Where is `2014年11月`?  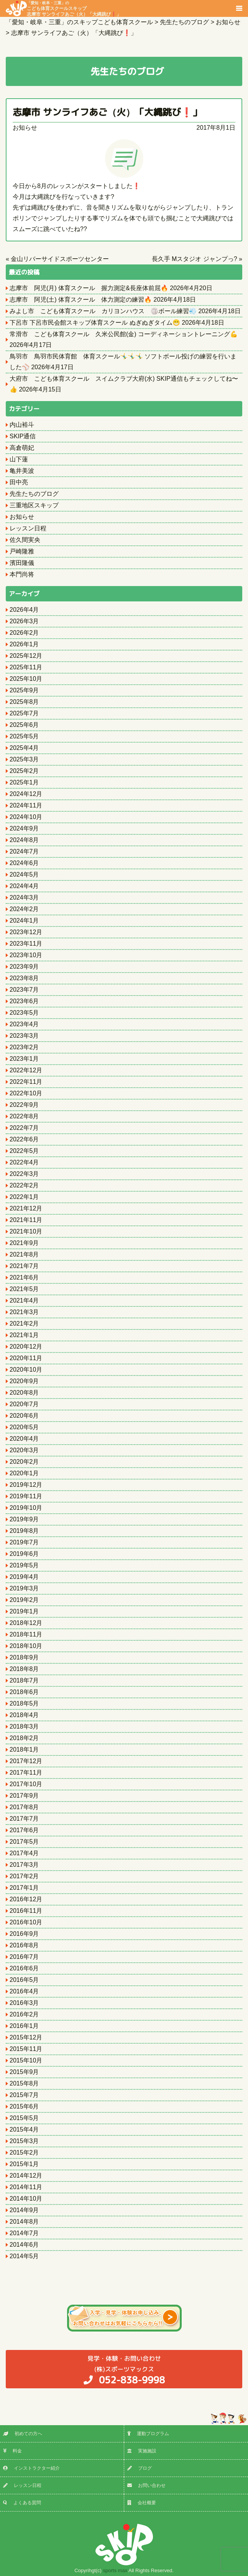
2014年11月 is located at coordinates (26, 2187).